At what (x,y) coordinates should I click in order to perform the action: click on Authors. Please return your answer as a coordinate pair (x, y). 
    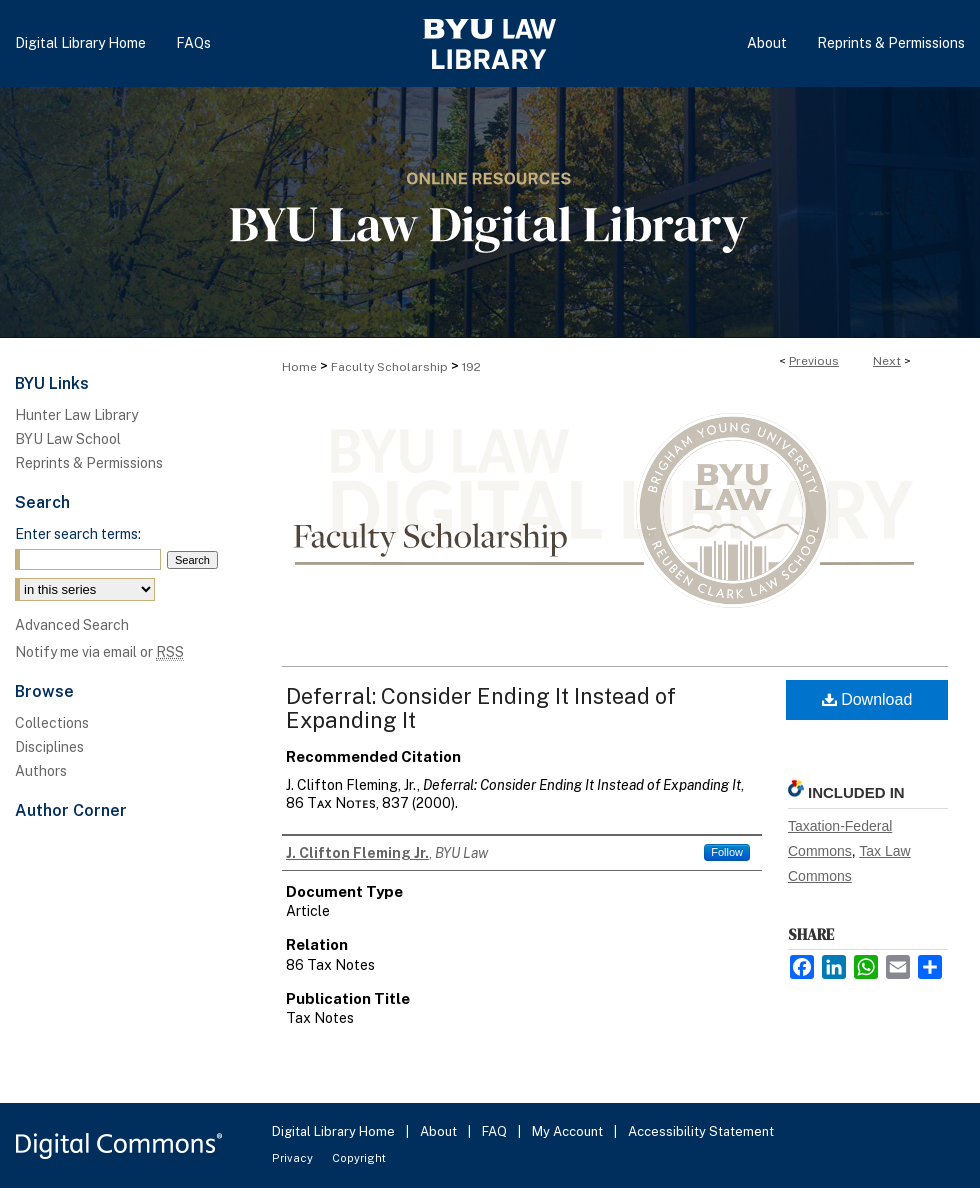
    Looking at the image, I should click on (41, 771).